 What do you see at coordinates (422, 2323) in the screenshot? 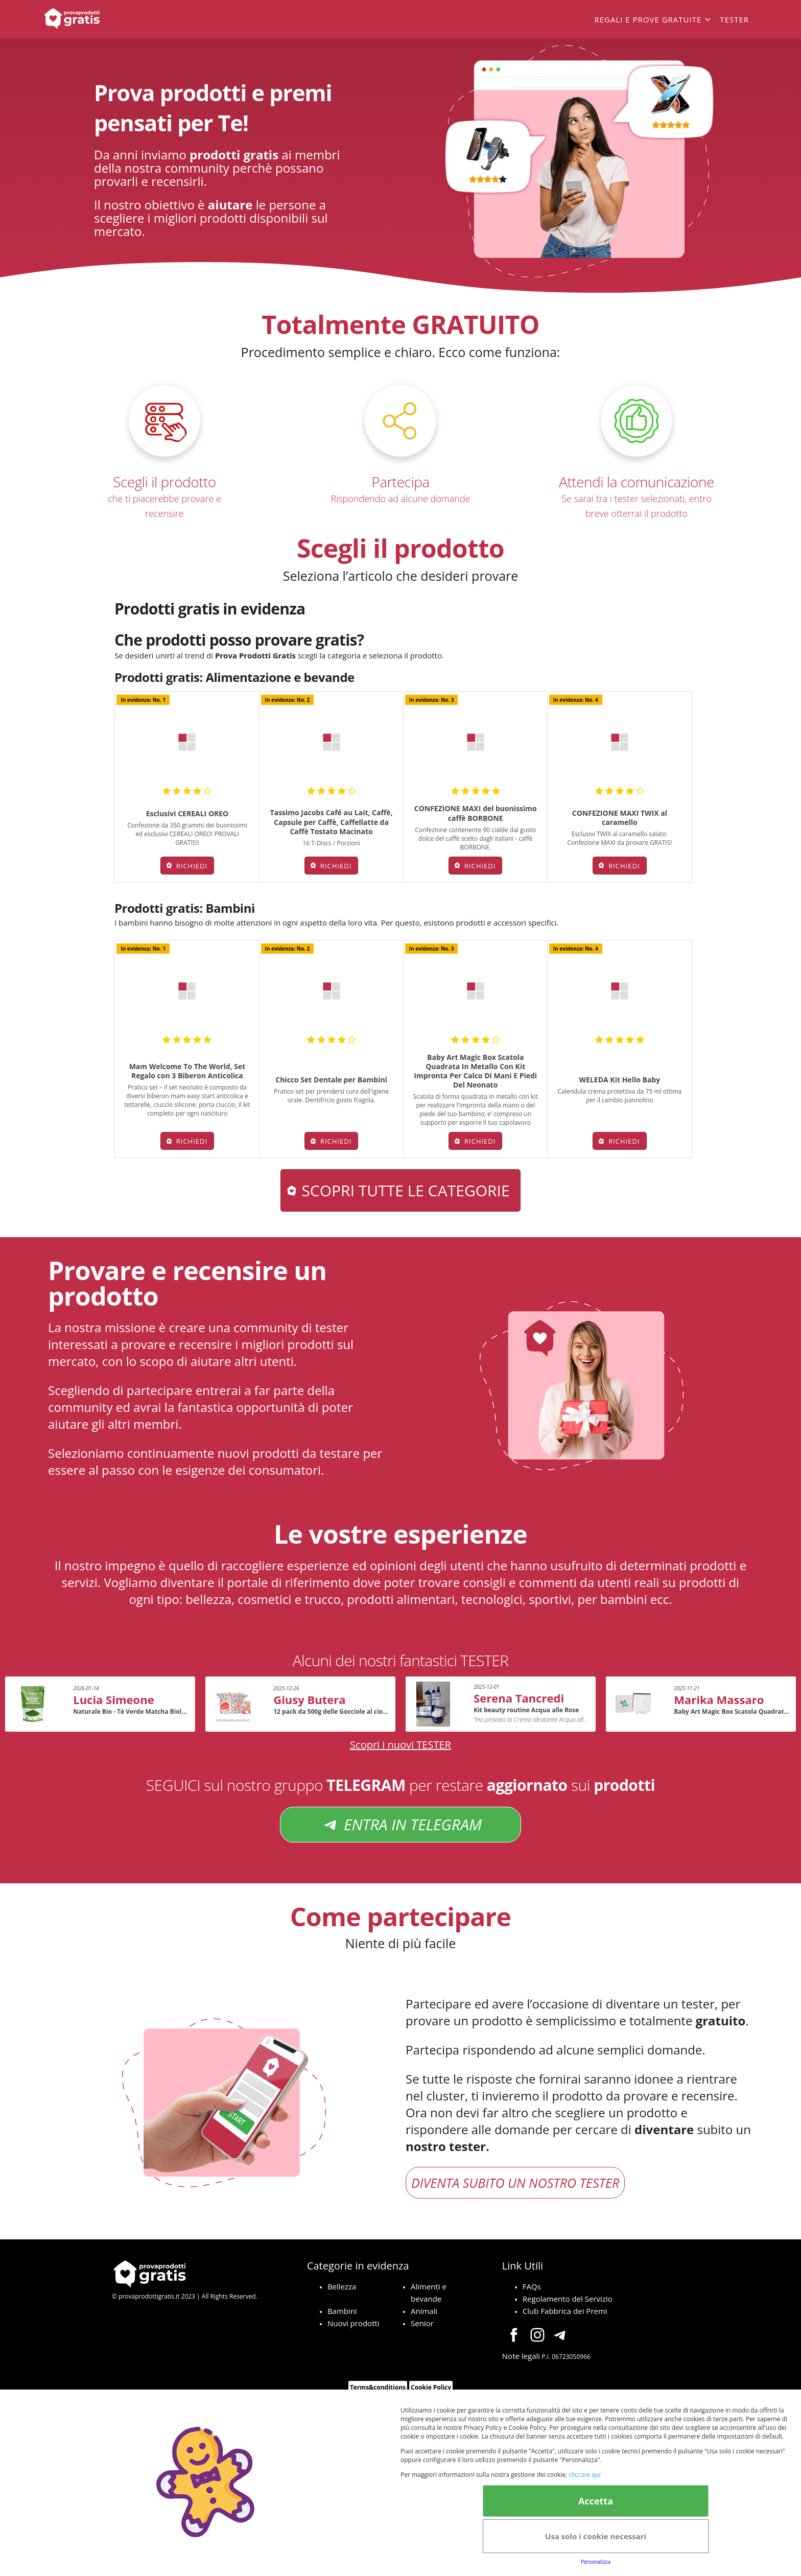
I see `Senior` at bounding box center [422, 2323].